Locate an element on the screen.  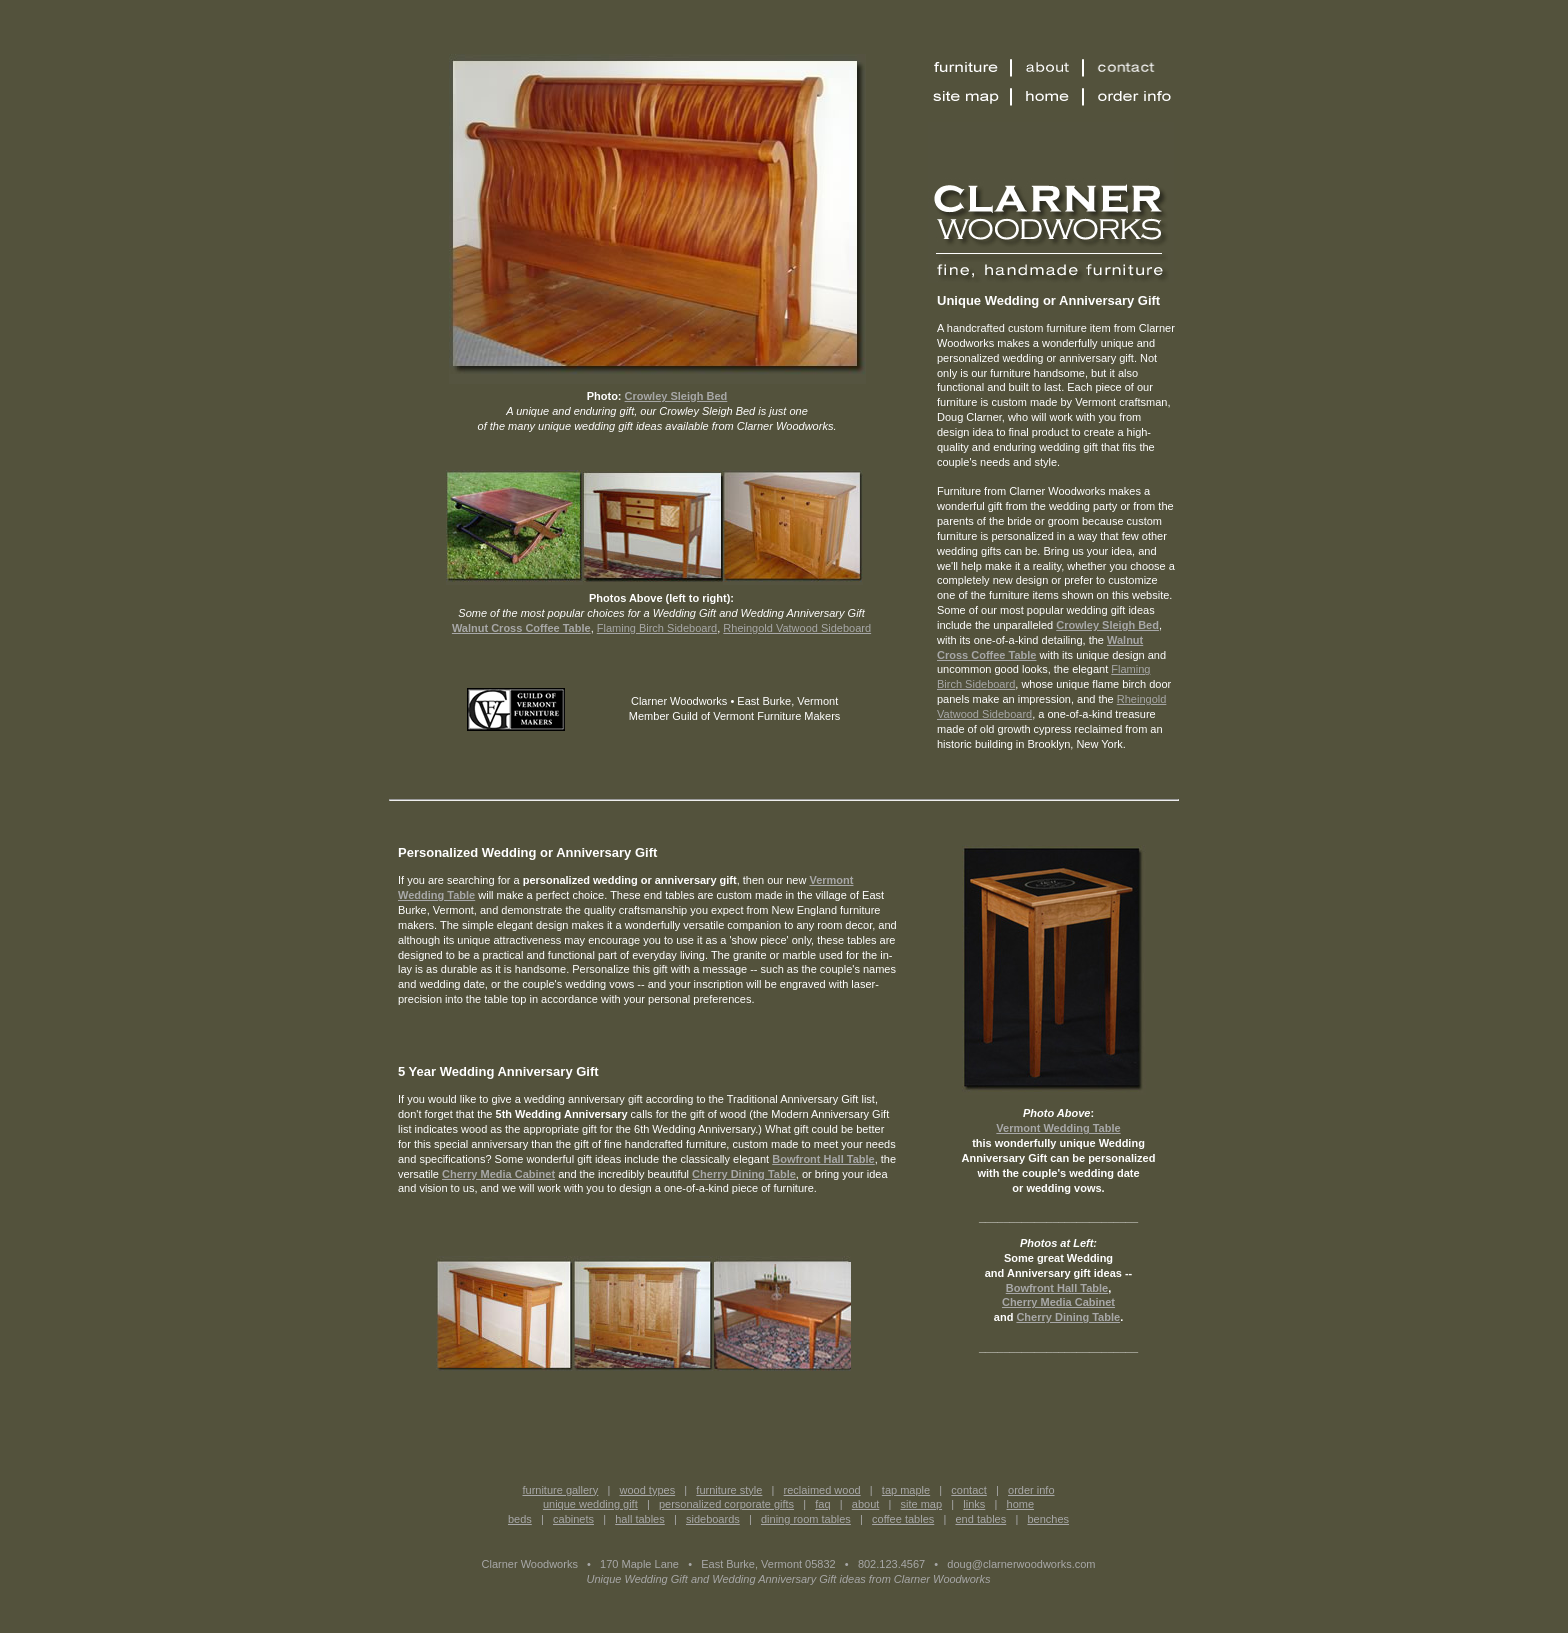
order info is located at coordinates (1031, 1490).